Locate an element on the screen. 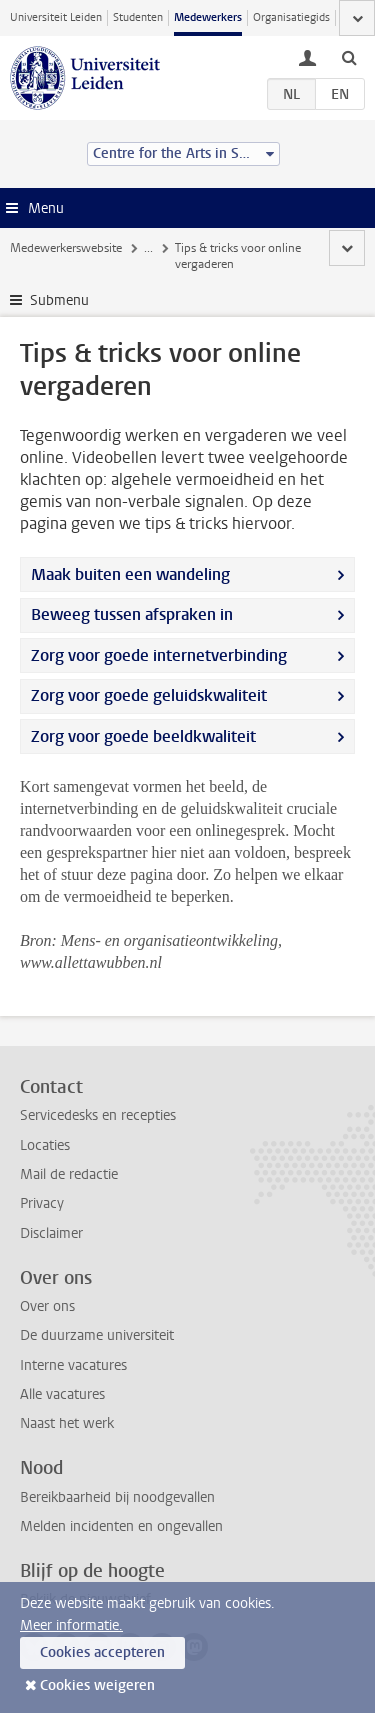  Beweeg tussen afspraken in is located at coordinates (132, 614).